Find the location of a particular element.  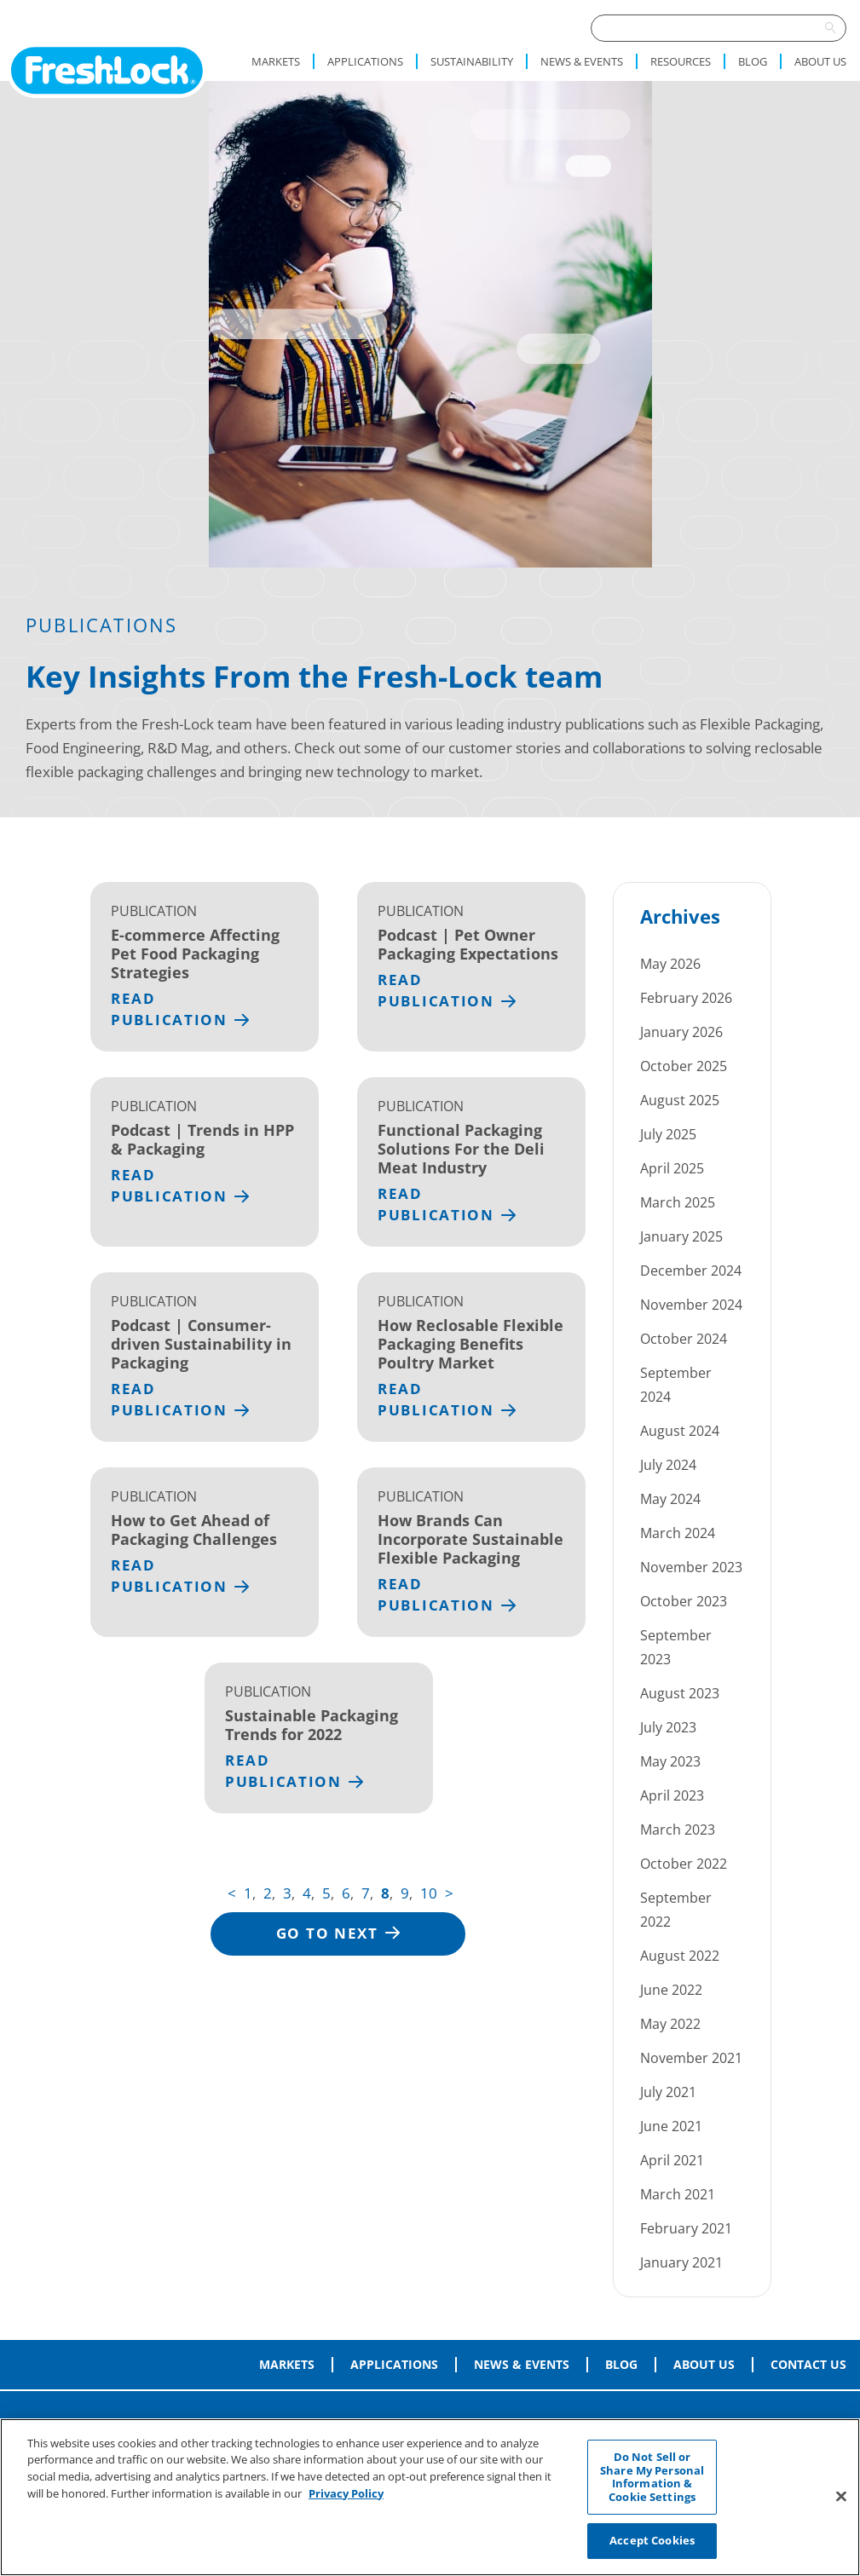

August 2025 is located at coordinates (679, 1100).